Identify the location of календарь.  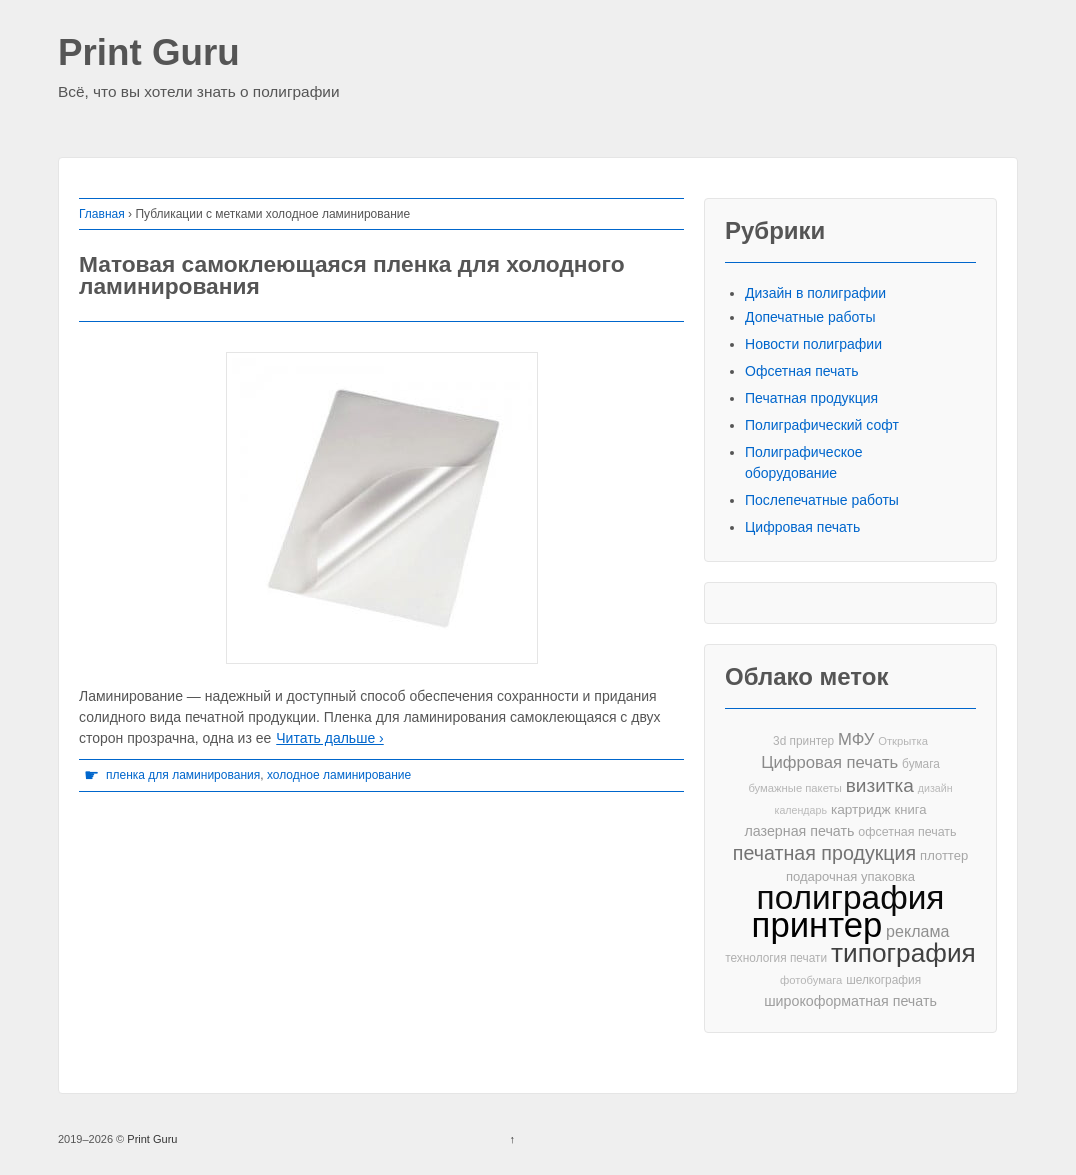
(801, 810).